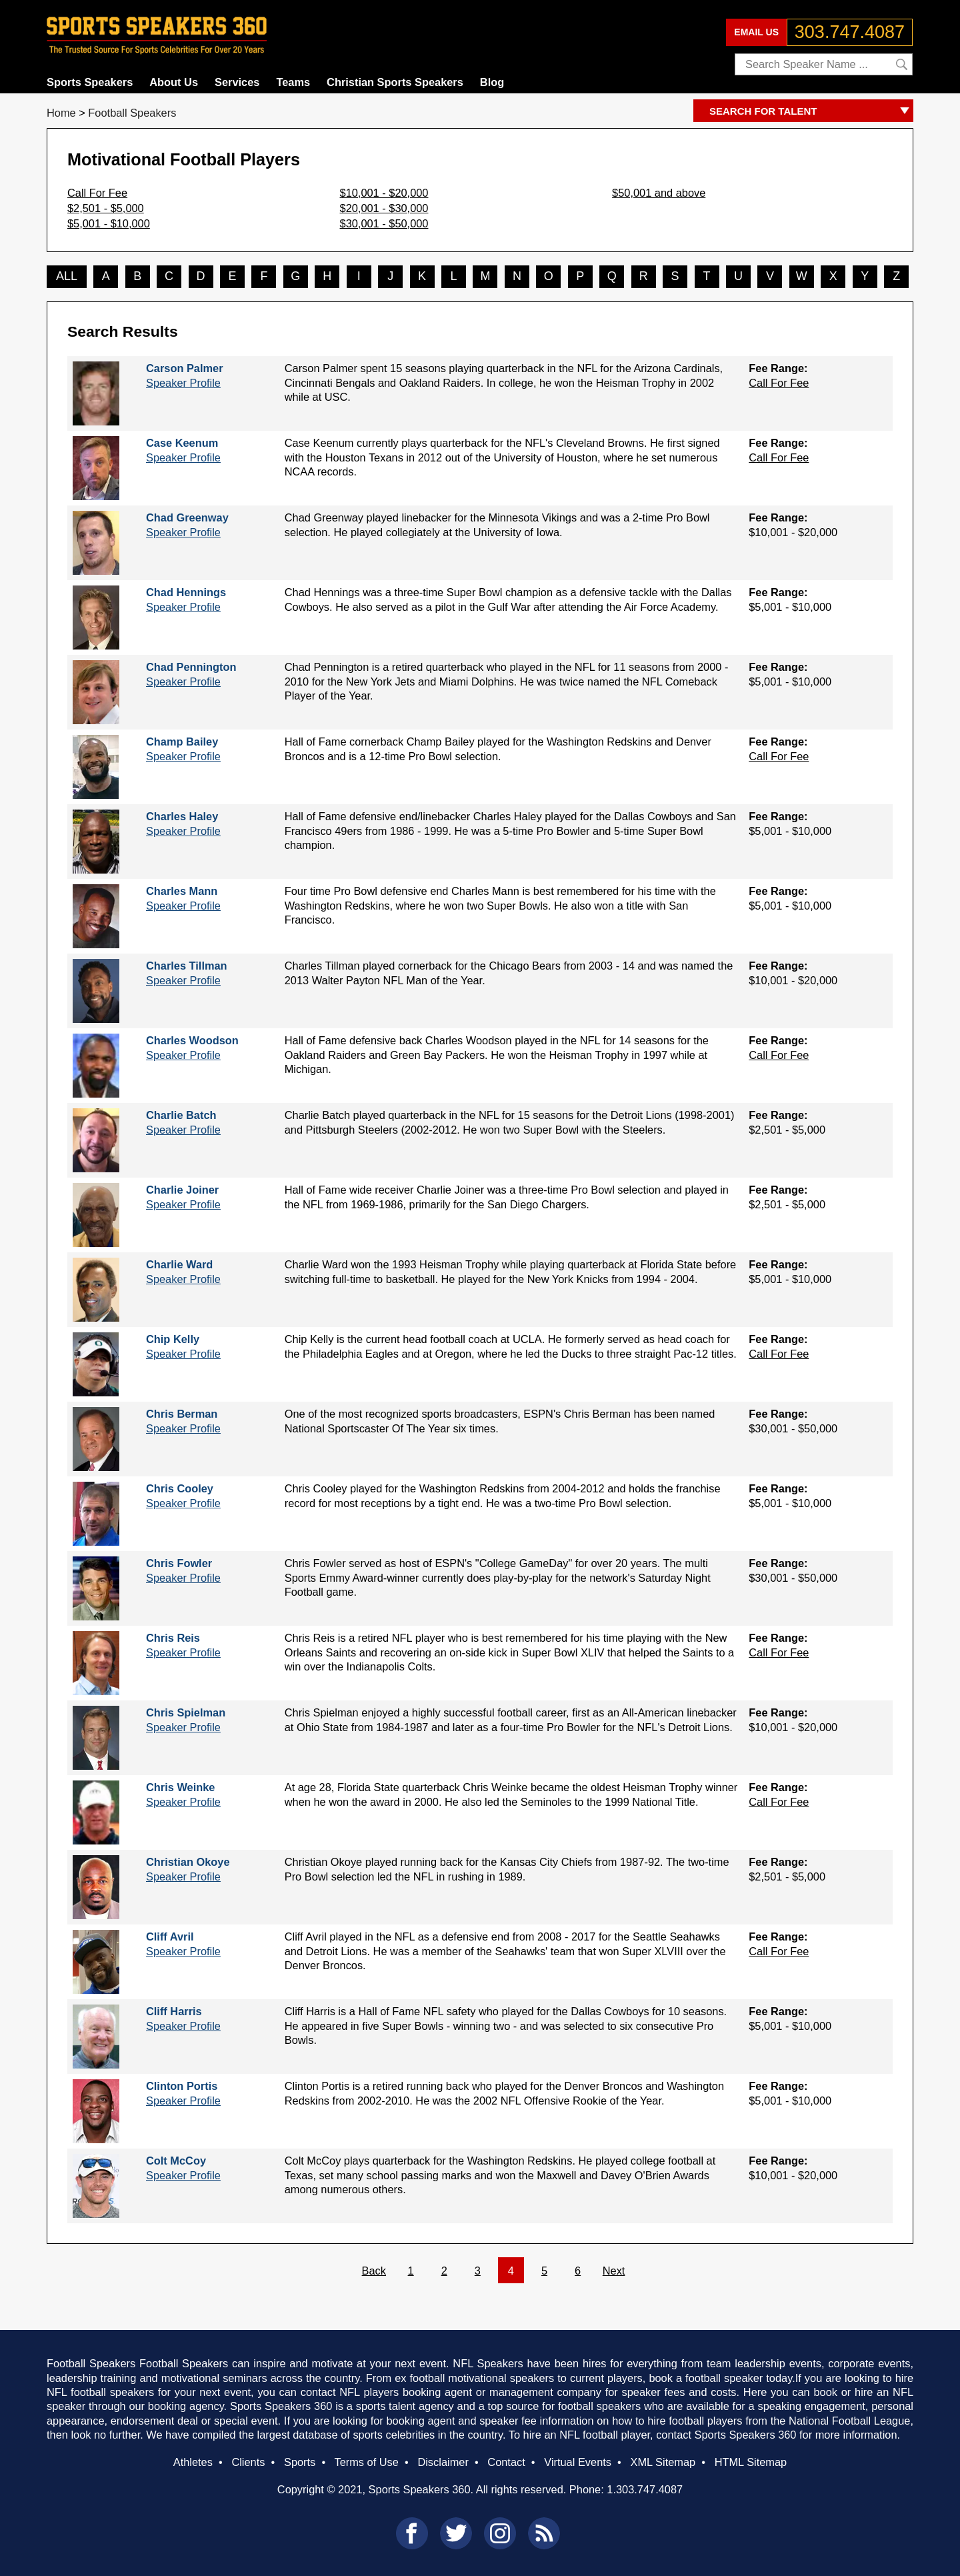  What do you see at coordinates (293, 82) in the screenshot?
I see `Teams` at bounding box center [293, 82].